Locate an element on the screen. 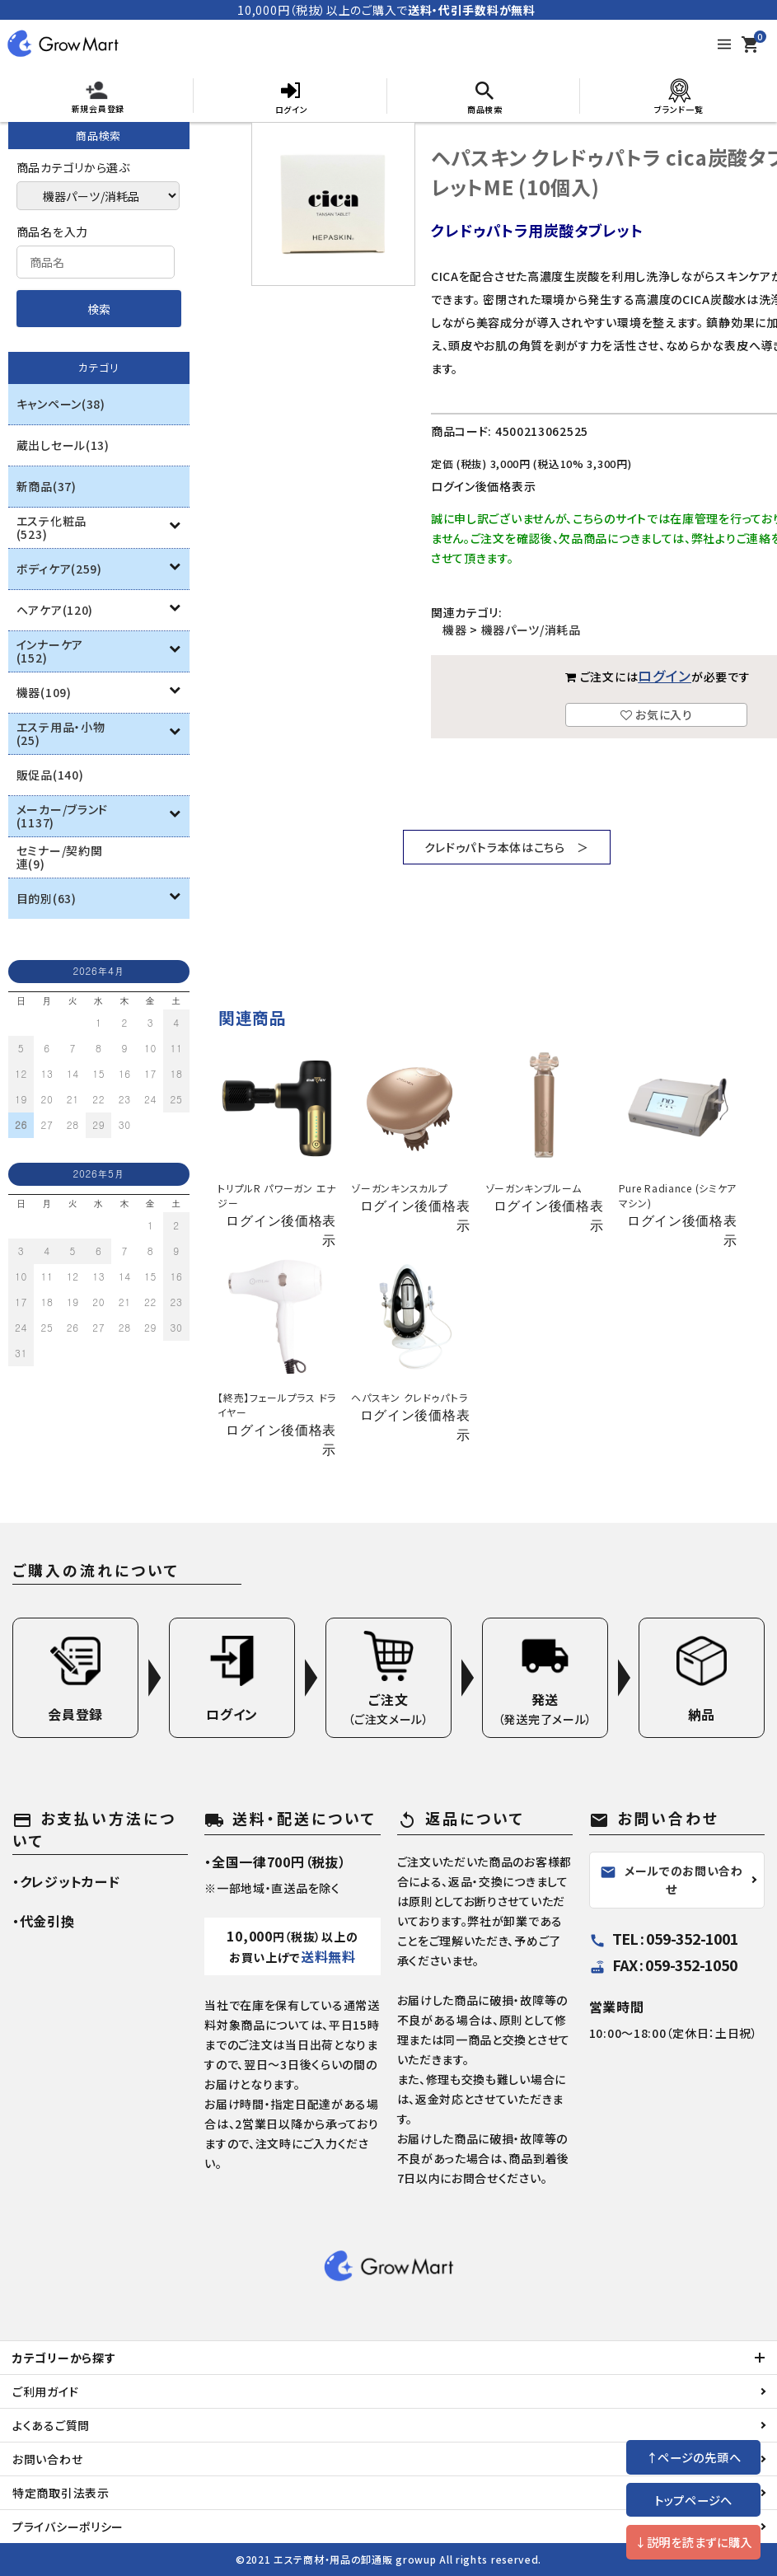 The width and height of the screenshot is (777, 2576). ログイン is located at coordinates (664, 676).